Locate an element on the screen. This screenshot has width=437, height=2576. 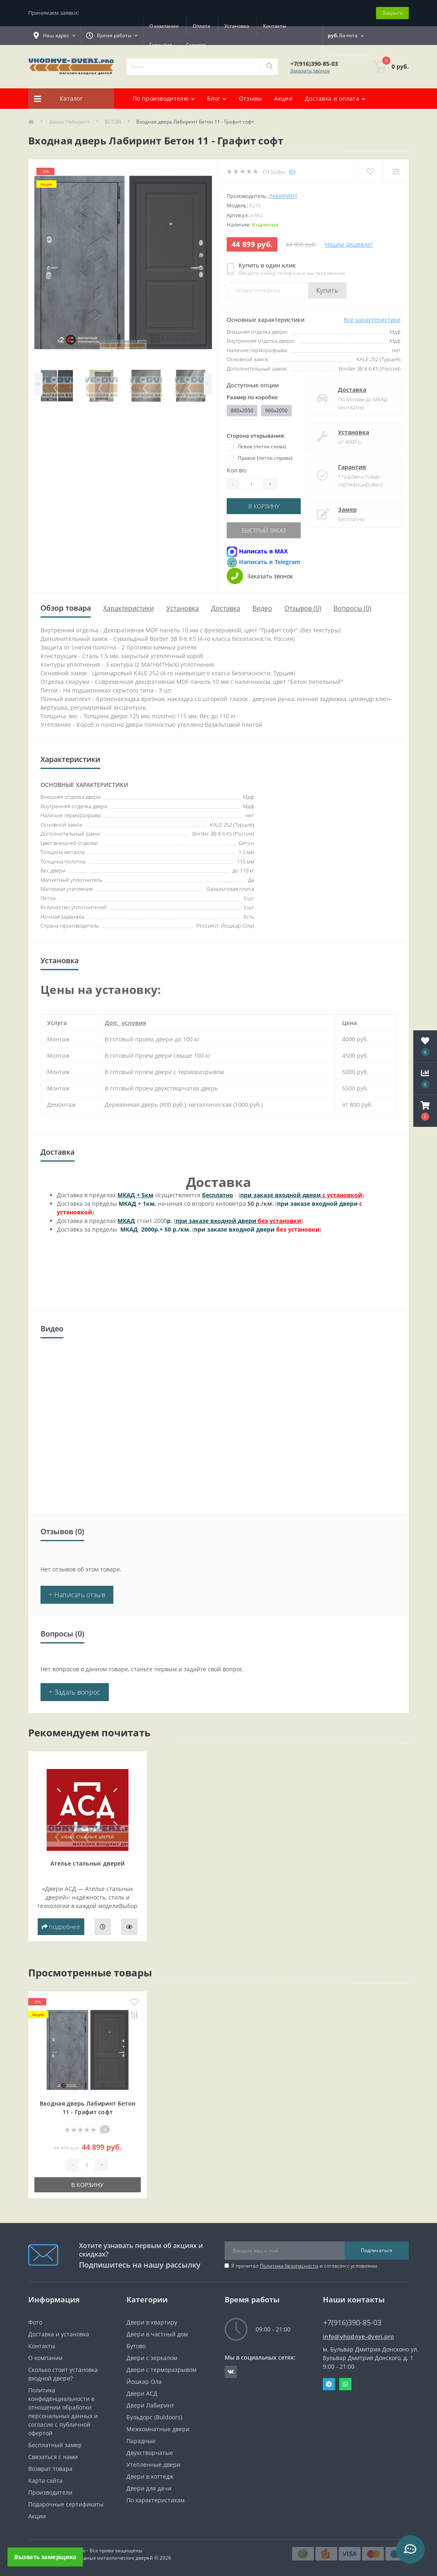
+7(916)390-85-03 [button] is located at coordinates (352, 2322).